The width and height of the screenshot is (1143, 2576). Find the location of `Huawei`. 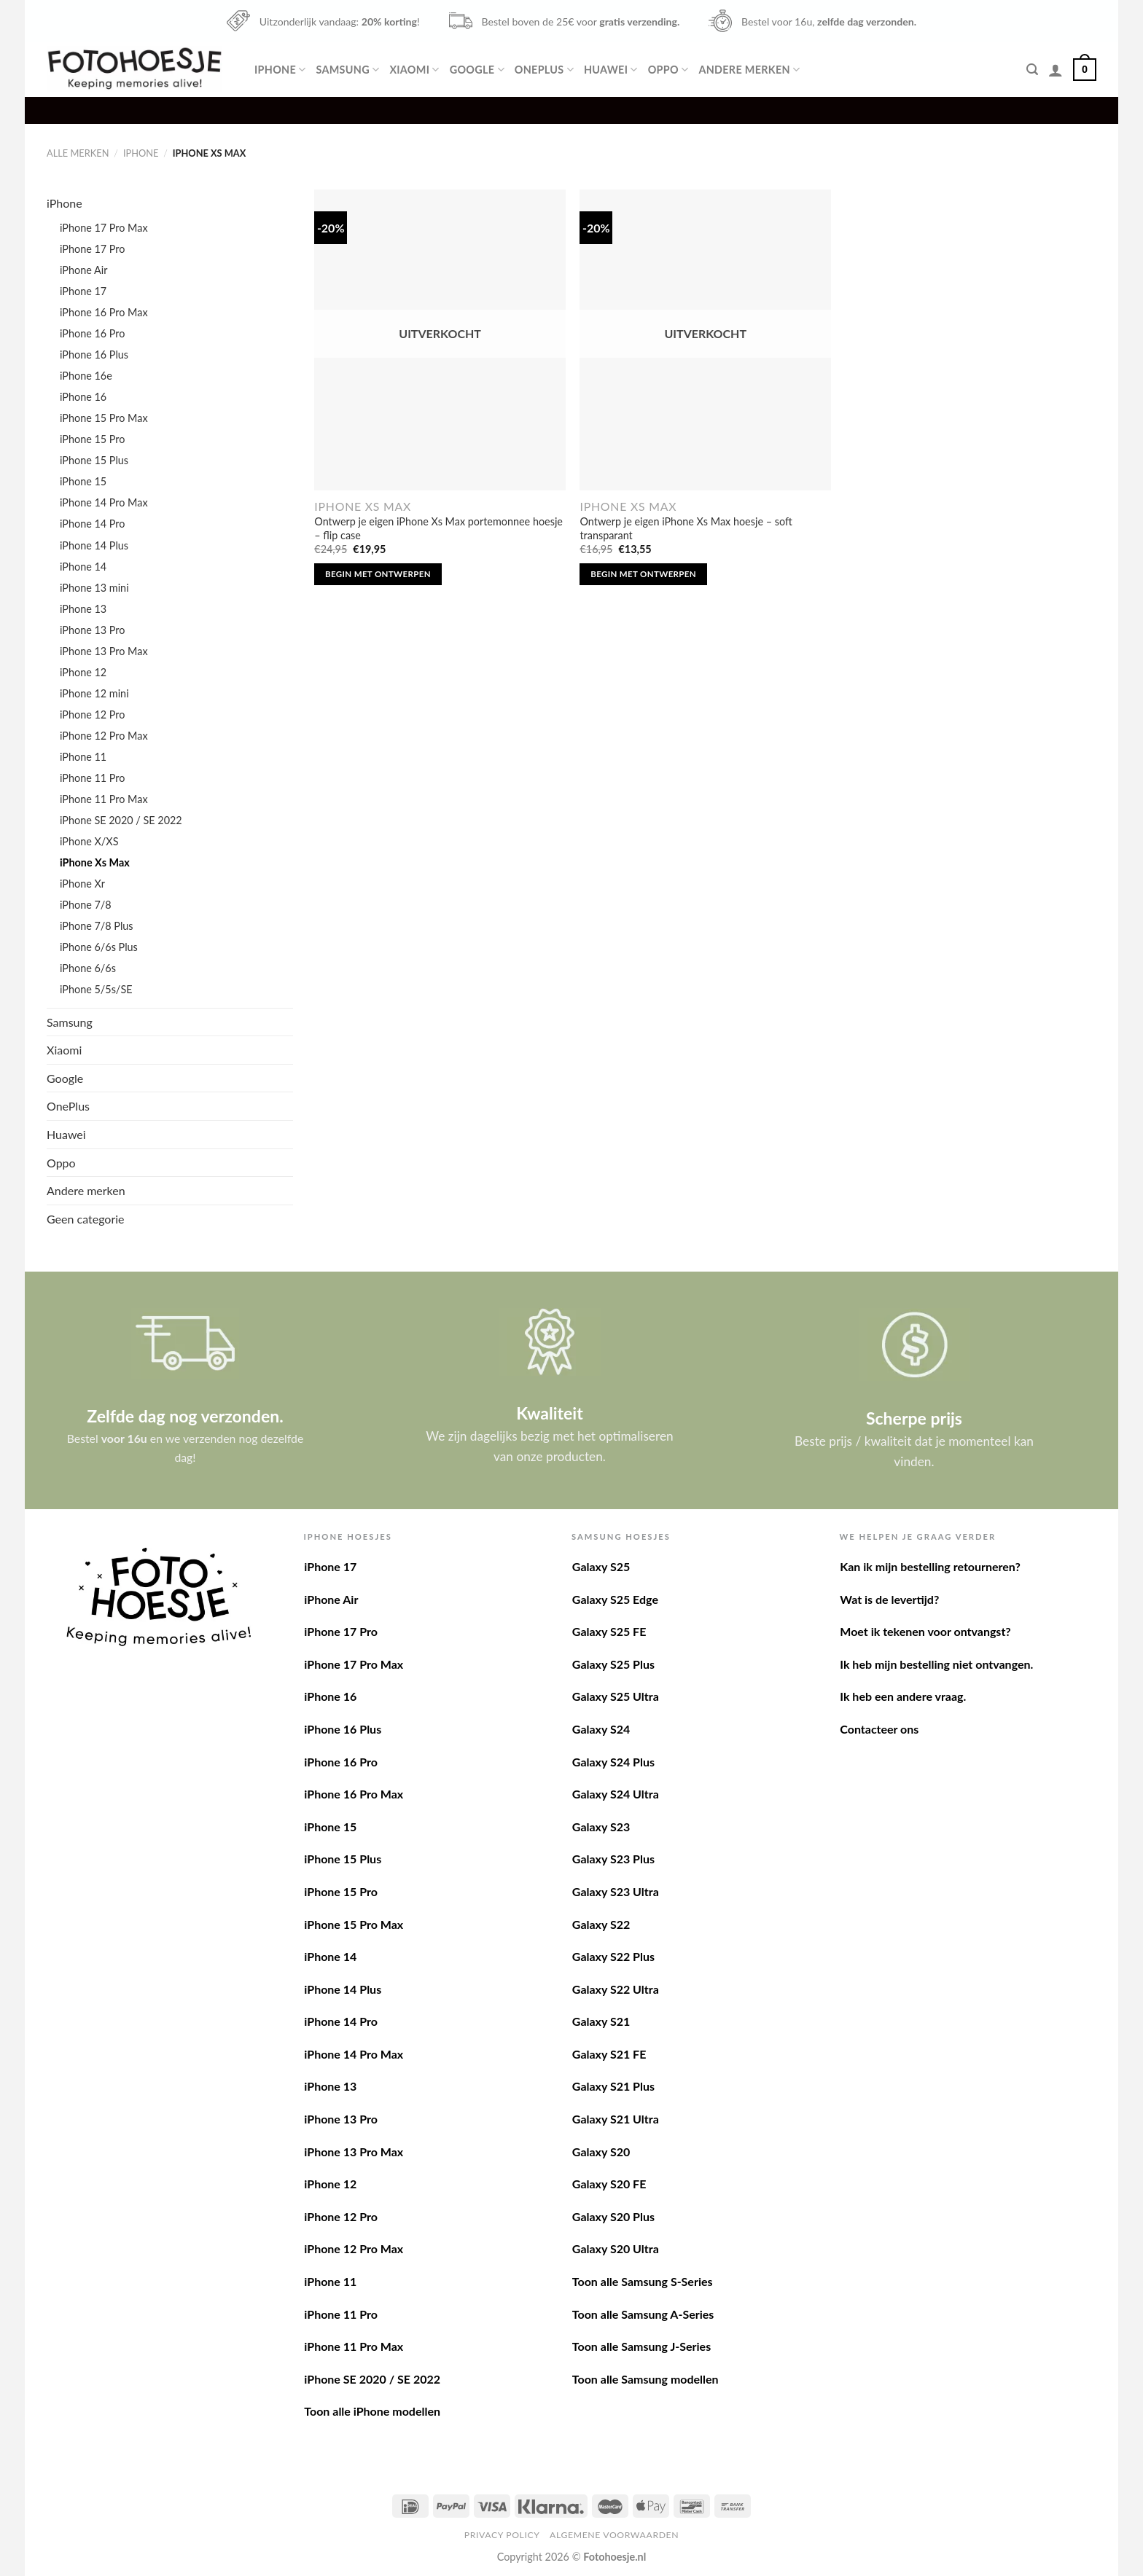

Huawei is located at coordinates (611, 70).